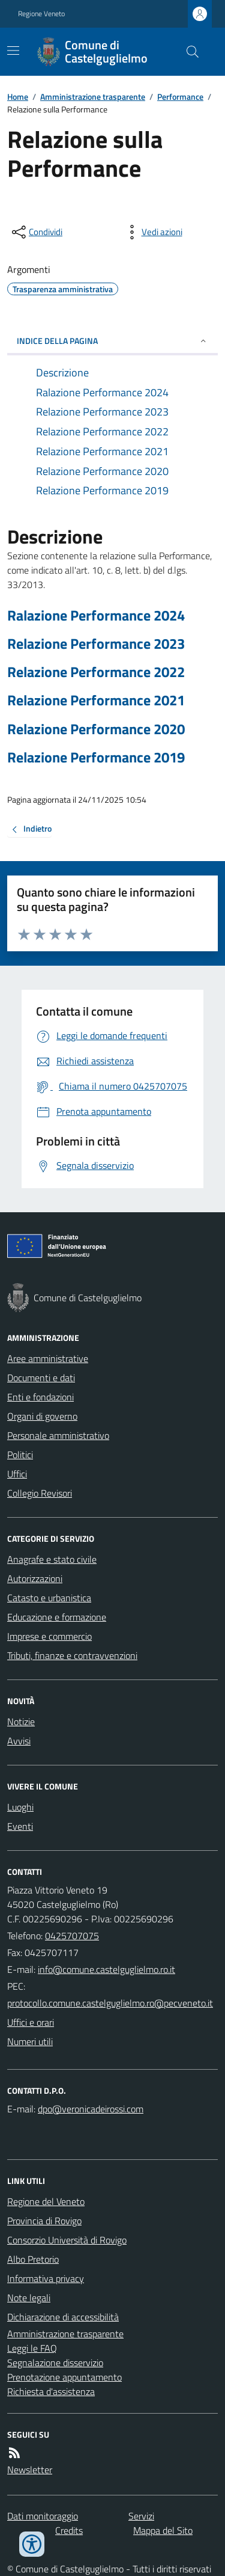 The width and height of the screenshot is (225, 2576). What do you see at coordinates (96, 757) in the screenshot?
I see `Relazione Performance 2019` at bounding box center [96, 757].